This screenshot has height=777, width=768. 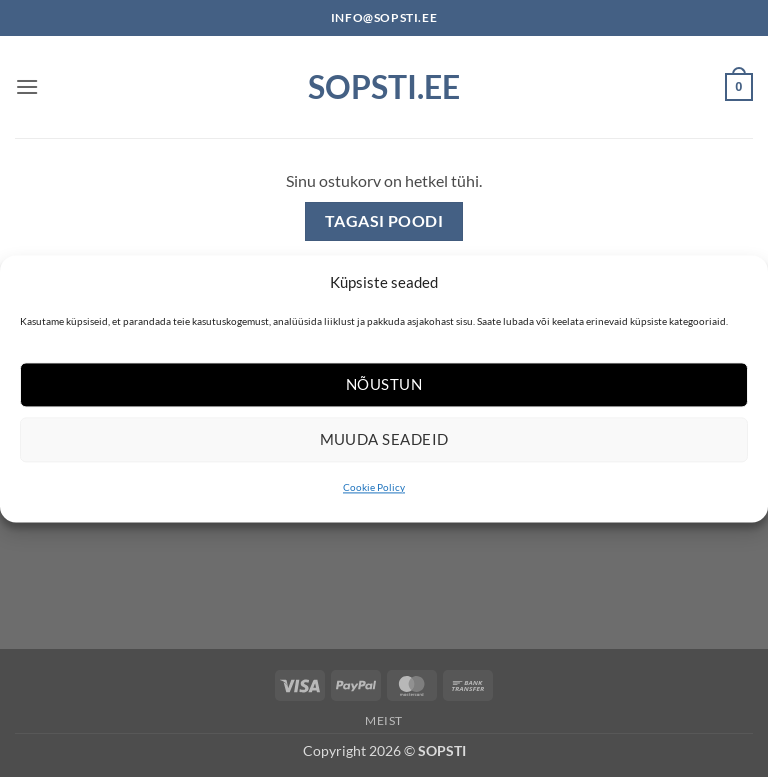 What do you see at coordinates (739, 87) in the screenshot?
I see `[Vaata ostukorvi]` at bounding box center [739, 87].